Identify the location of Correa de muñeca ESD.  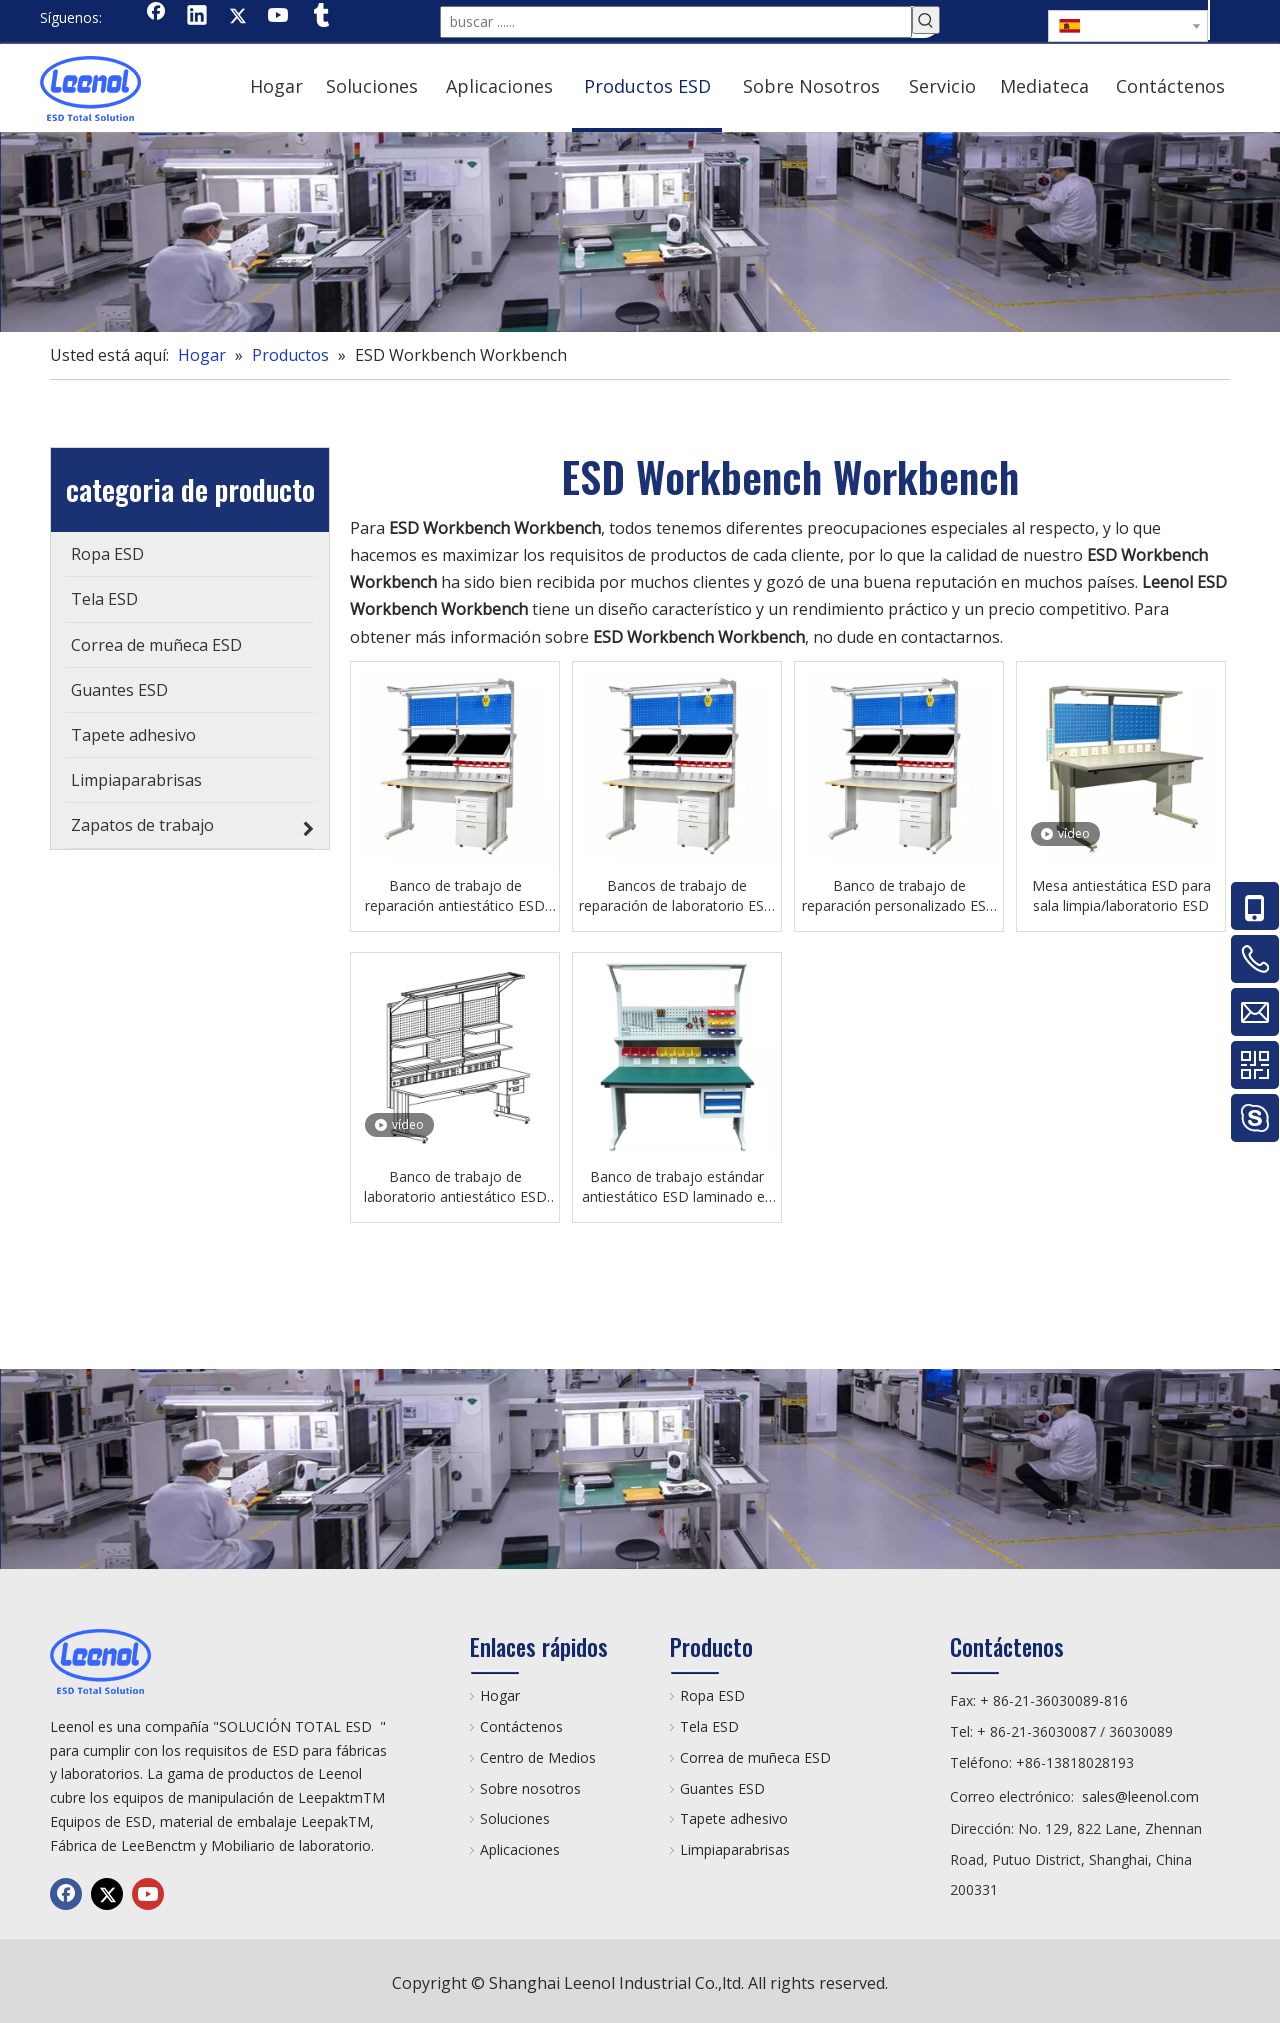
(755, 1757).